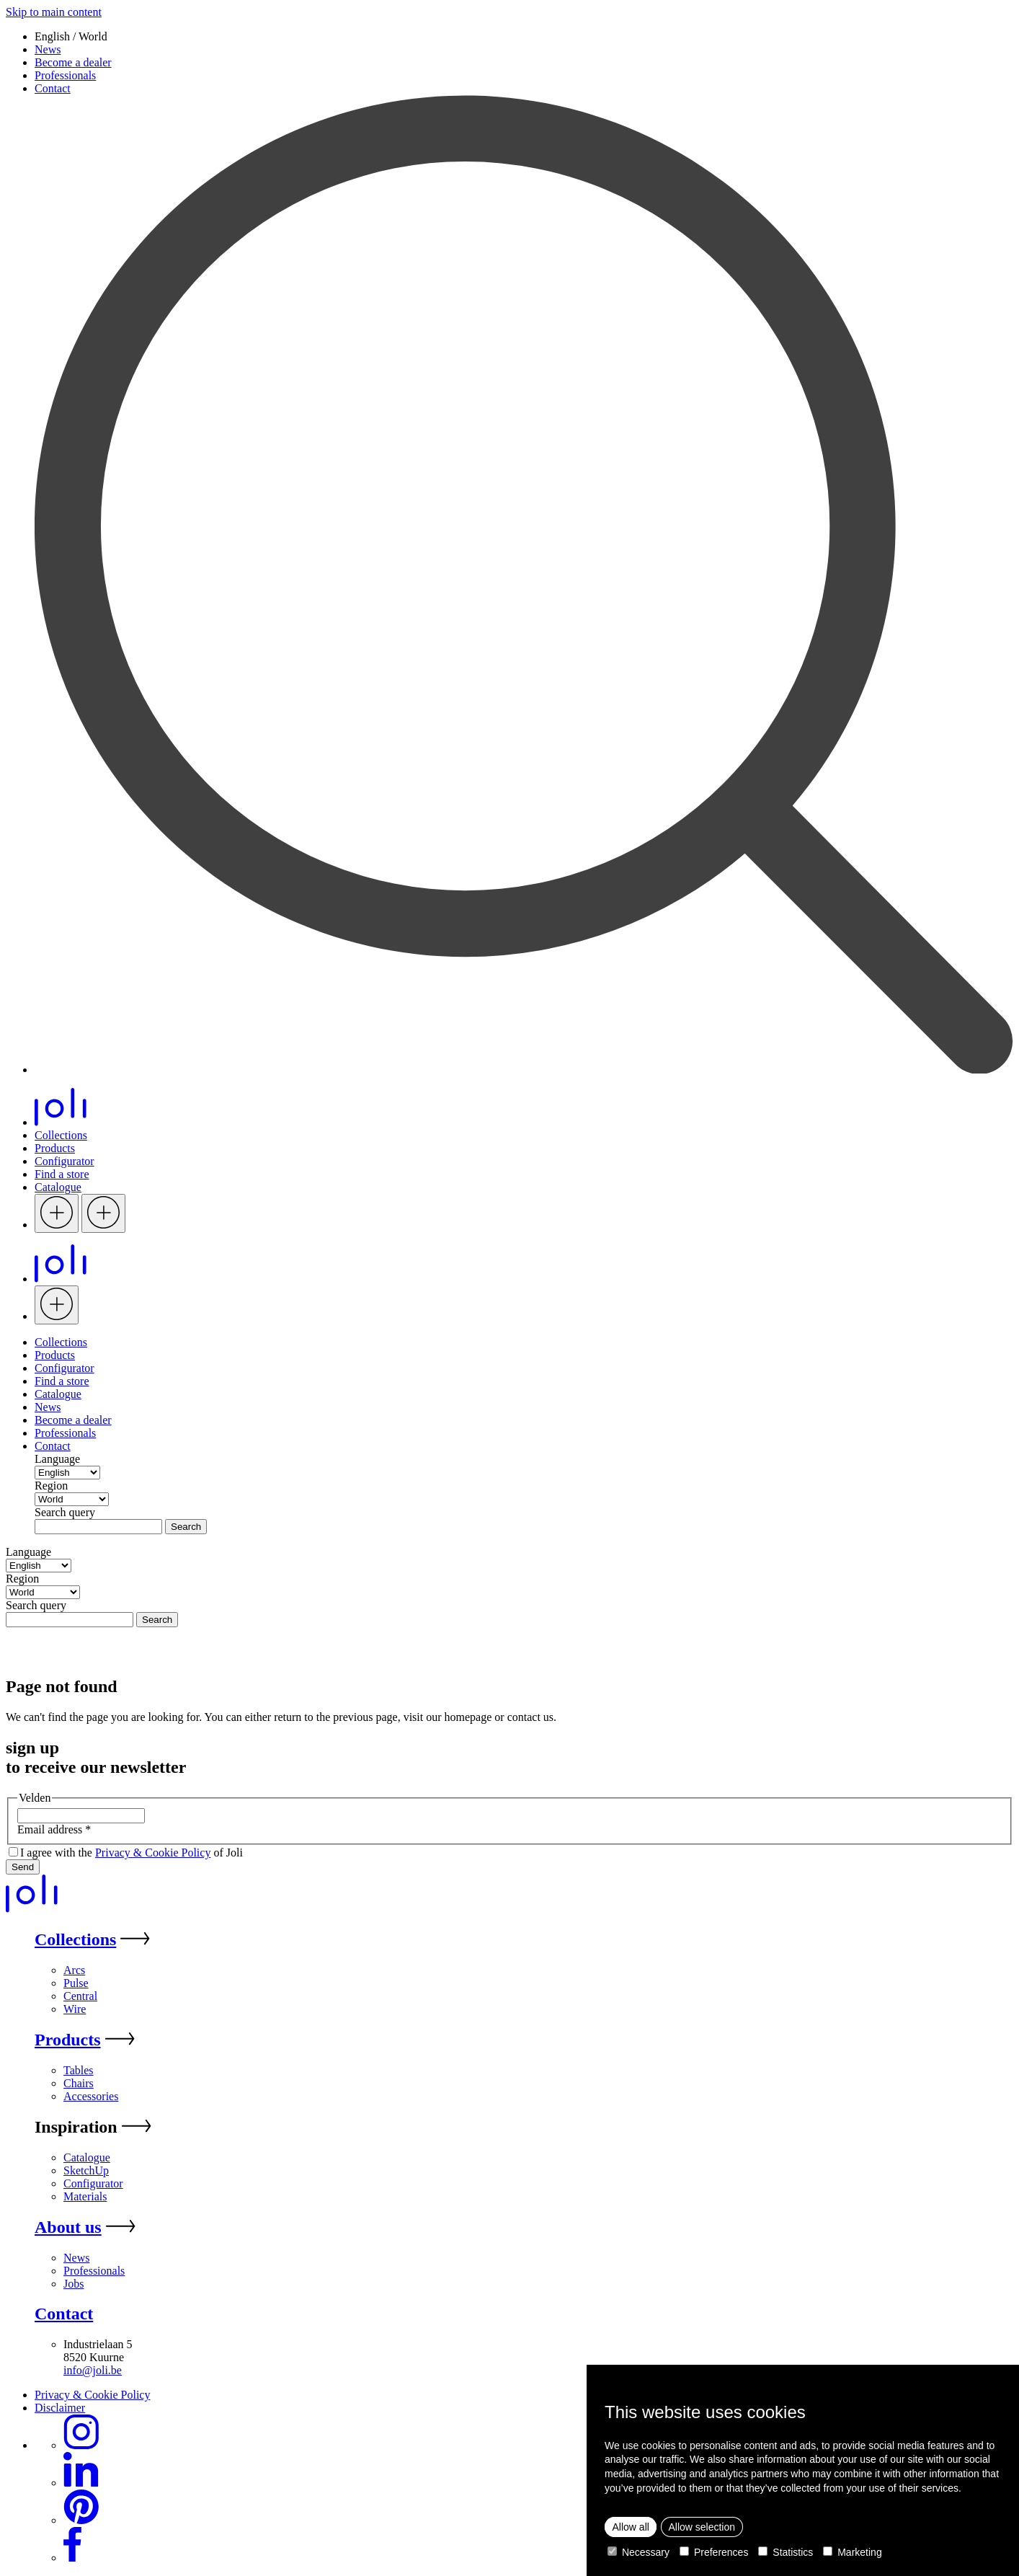 This screenshot has height=2576, width=1019. What do you see at coordinates (90, 2096) in the screenshot?
I see `Accessories` at bounding box center [90, 2096].